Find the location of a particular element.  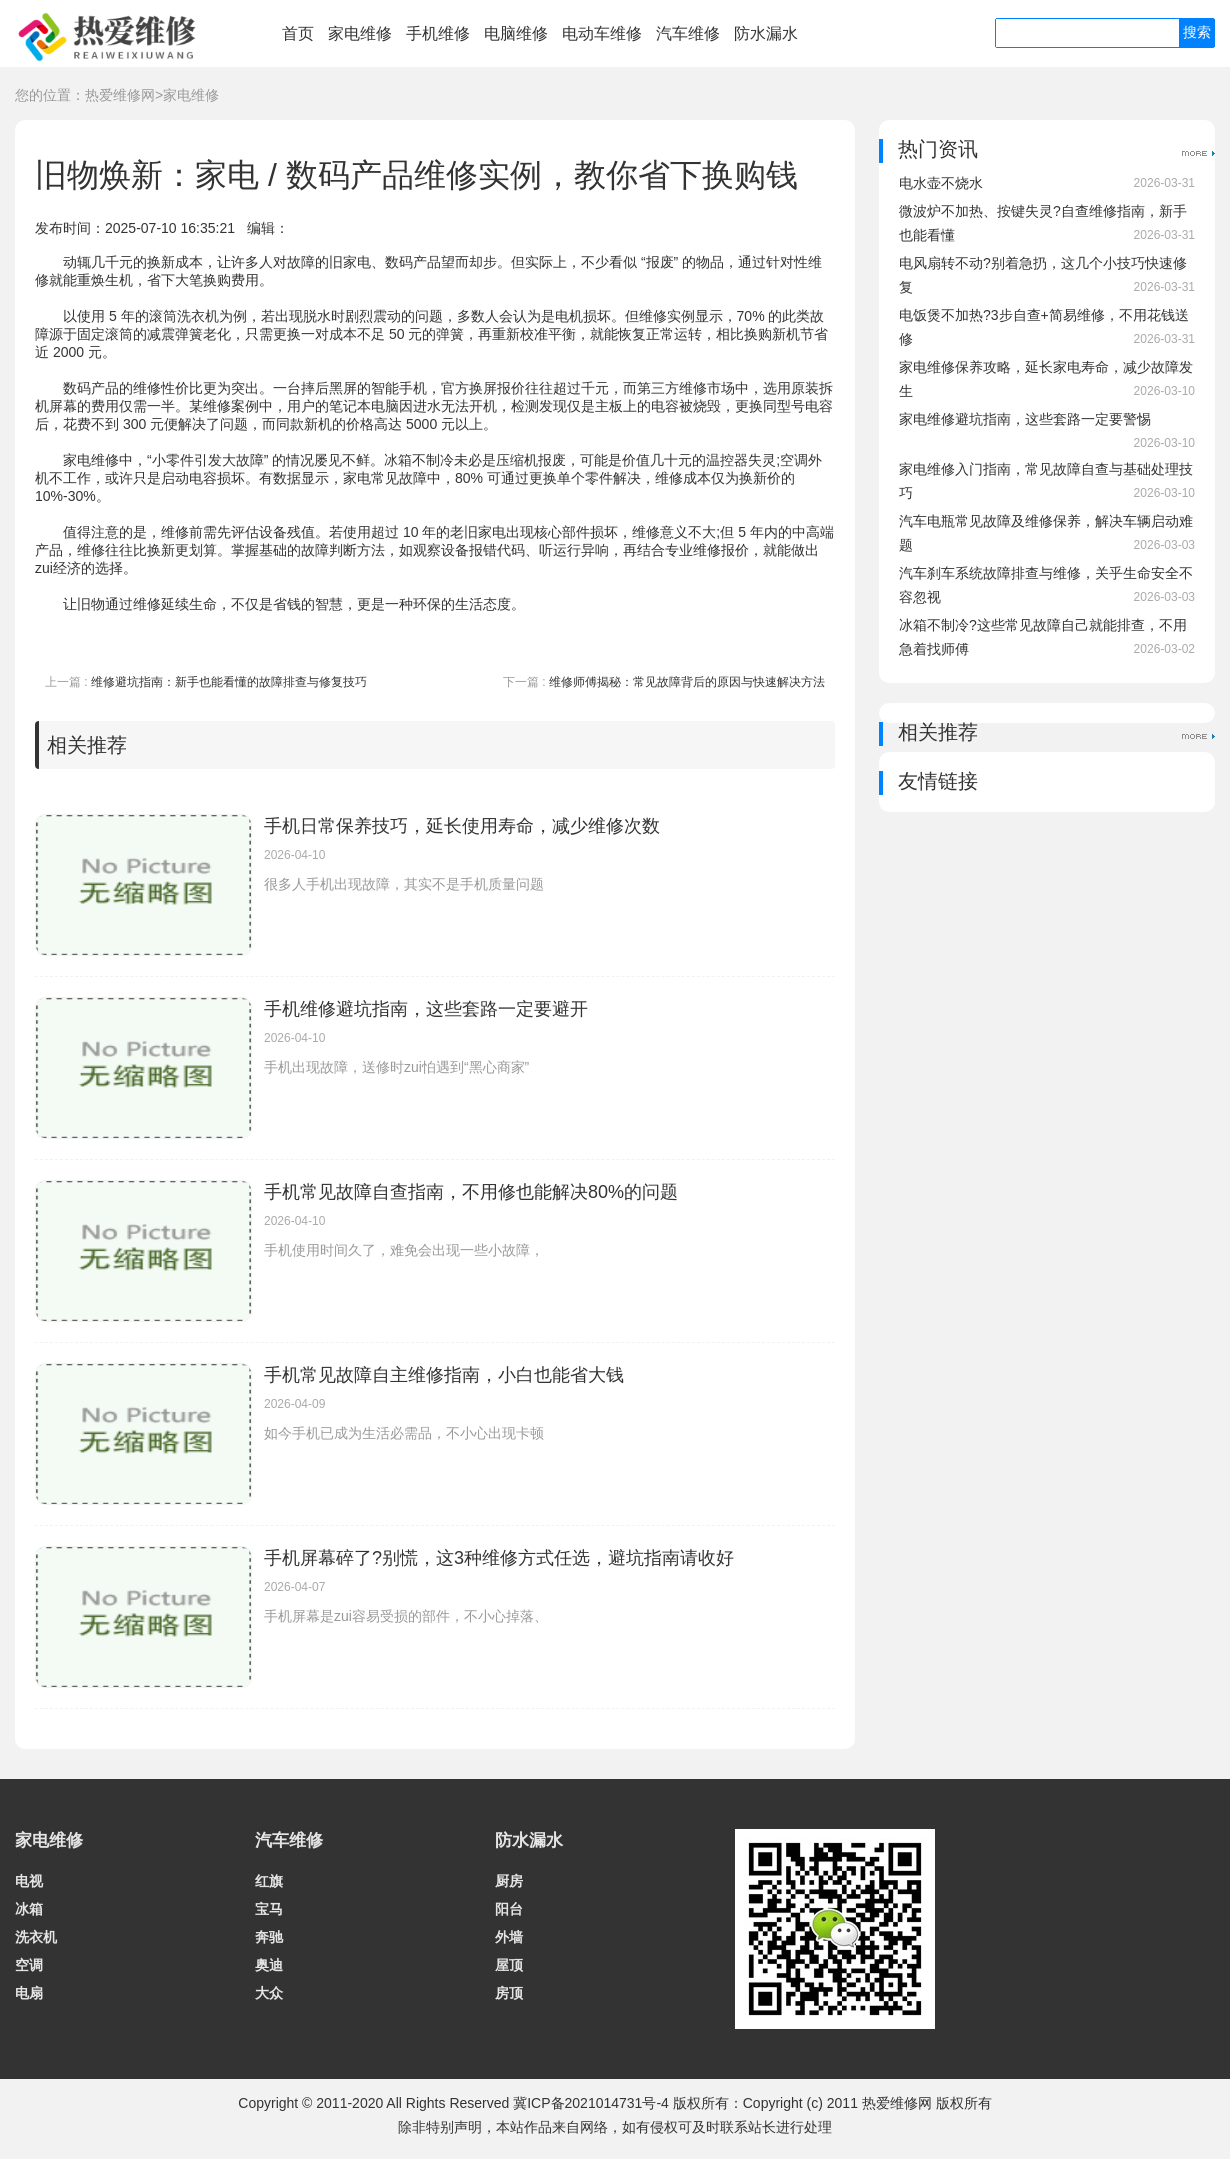

家电维修避坑指南，这些套路一定要警惕 is located at coordinates (1025, 419).